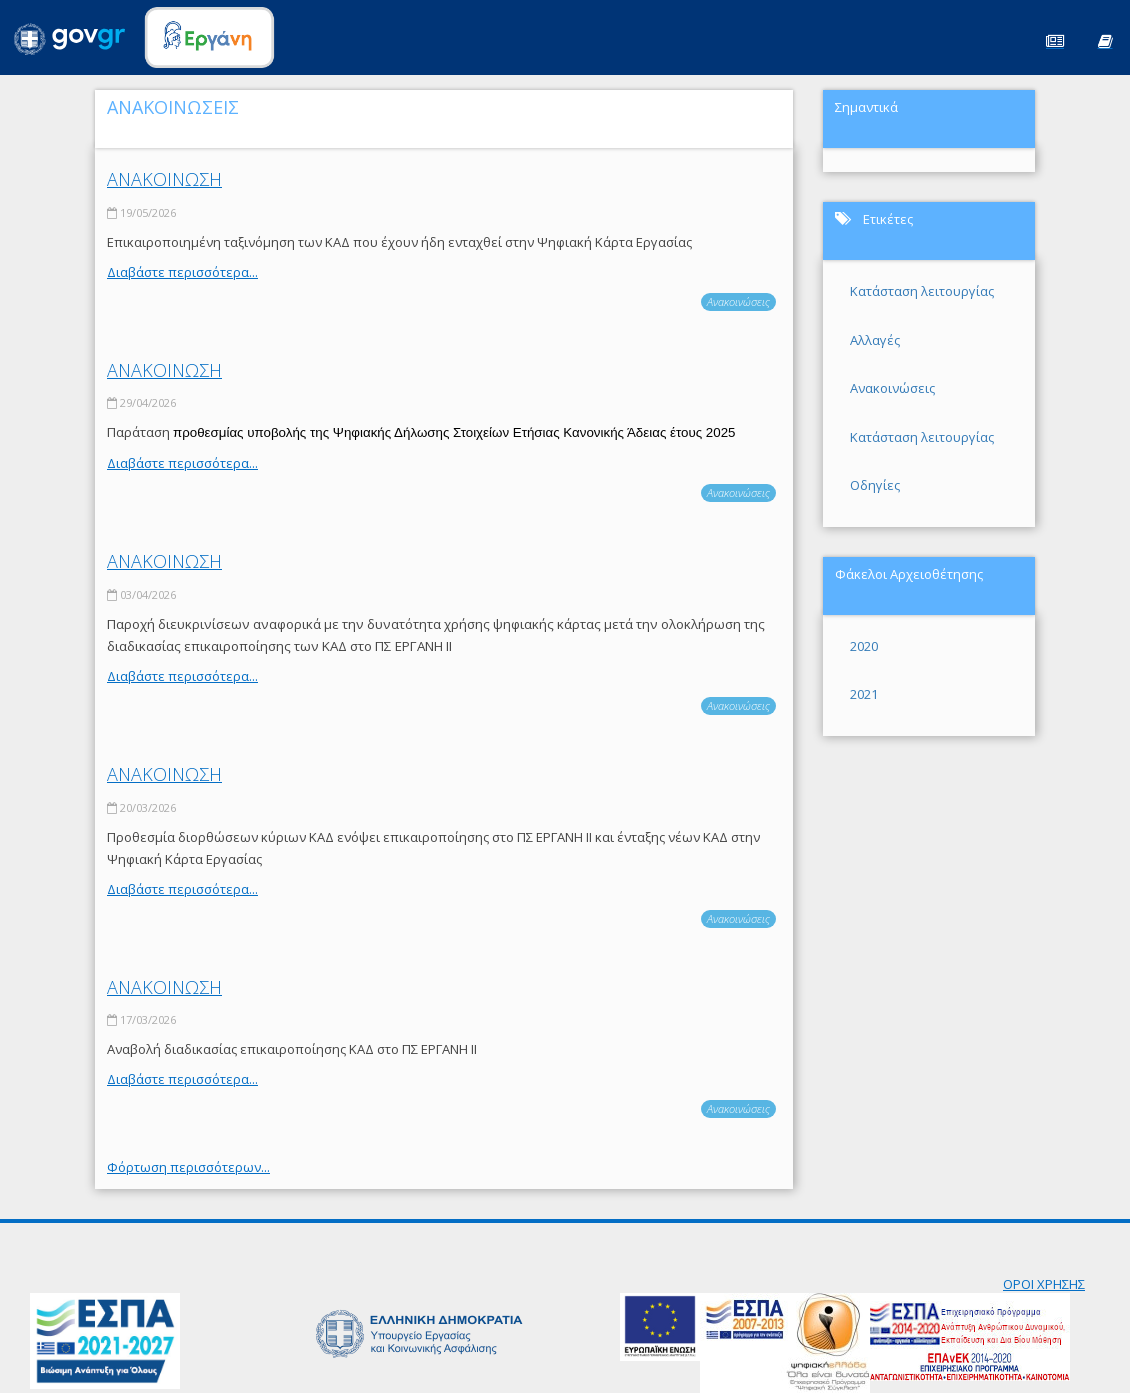  What do you see at coordinates (875, 340) in the screenshot?
I see `Αλλαγές` at bounding box center [875, 340].